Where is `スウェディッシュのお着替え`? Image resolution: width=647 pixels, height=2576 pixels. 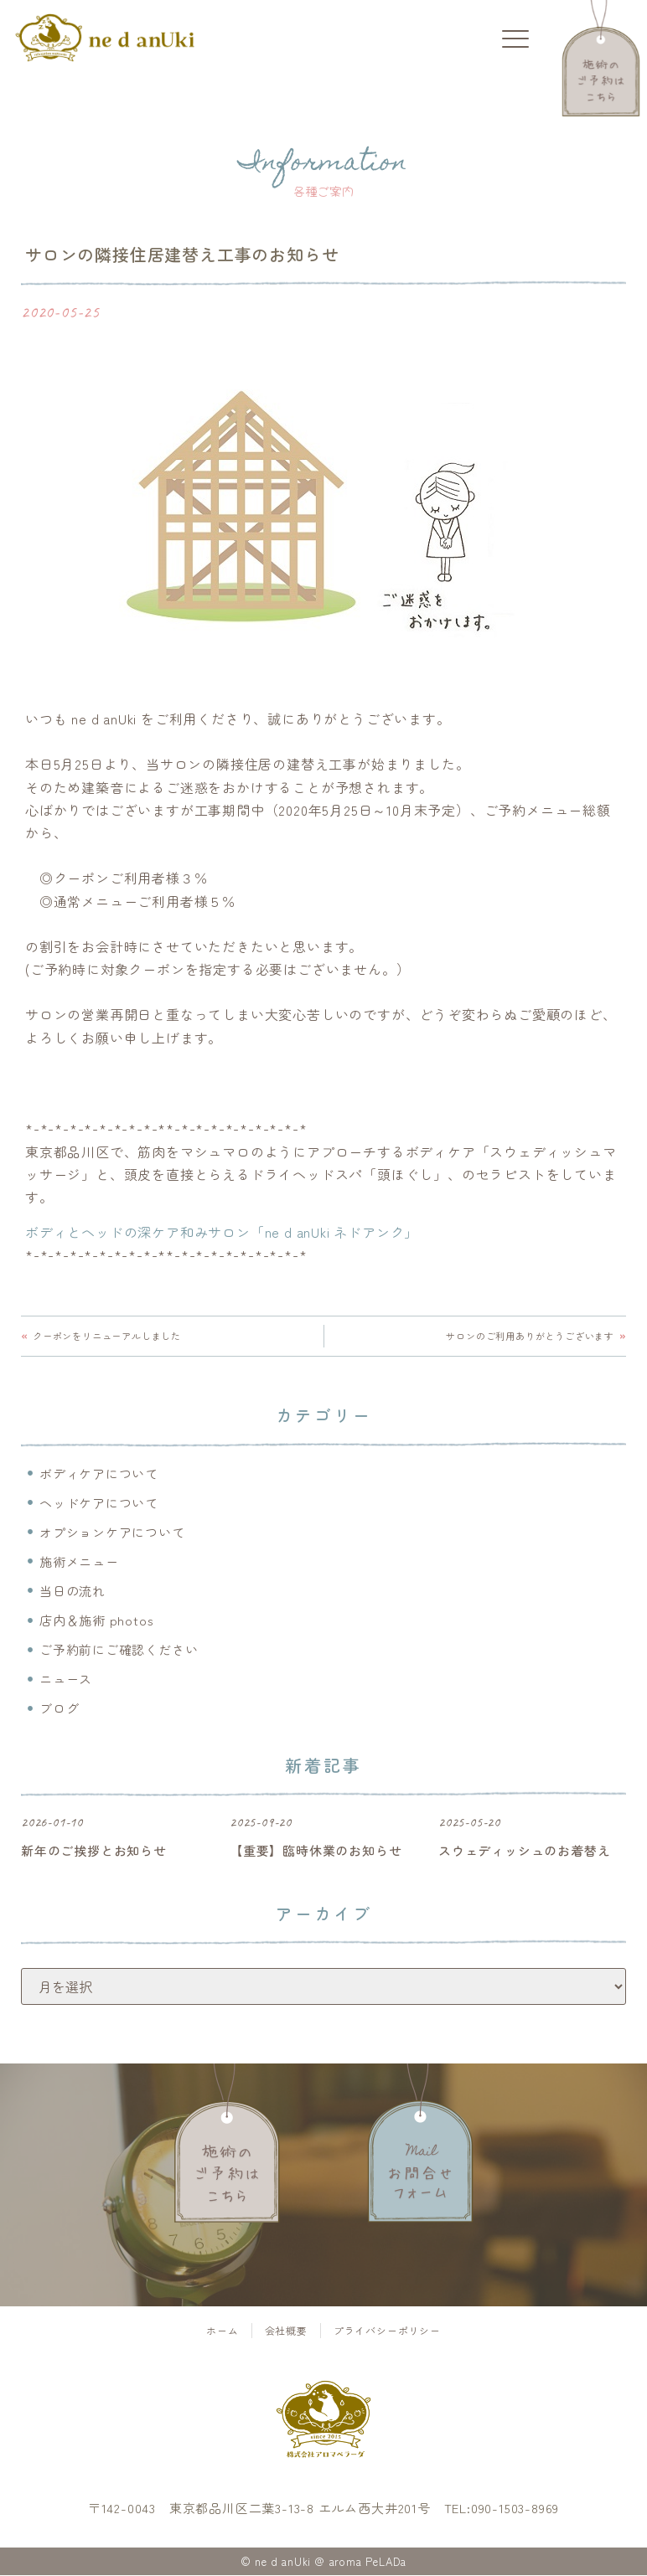
スウェディッシュのお着替え is located at coordinates (524, 1851).